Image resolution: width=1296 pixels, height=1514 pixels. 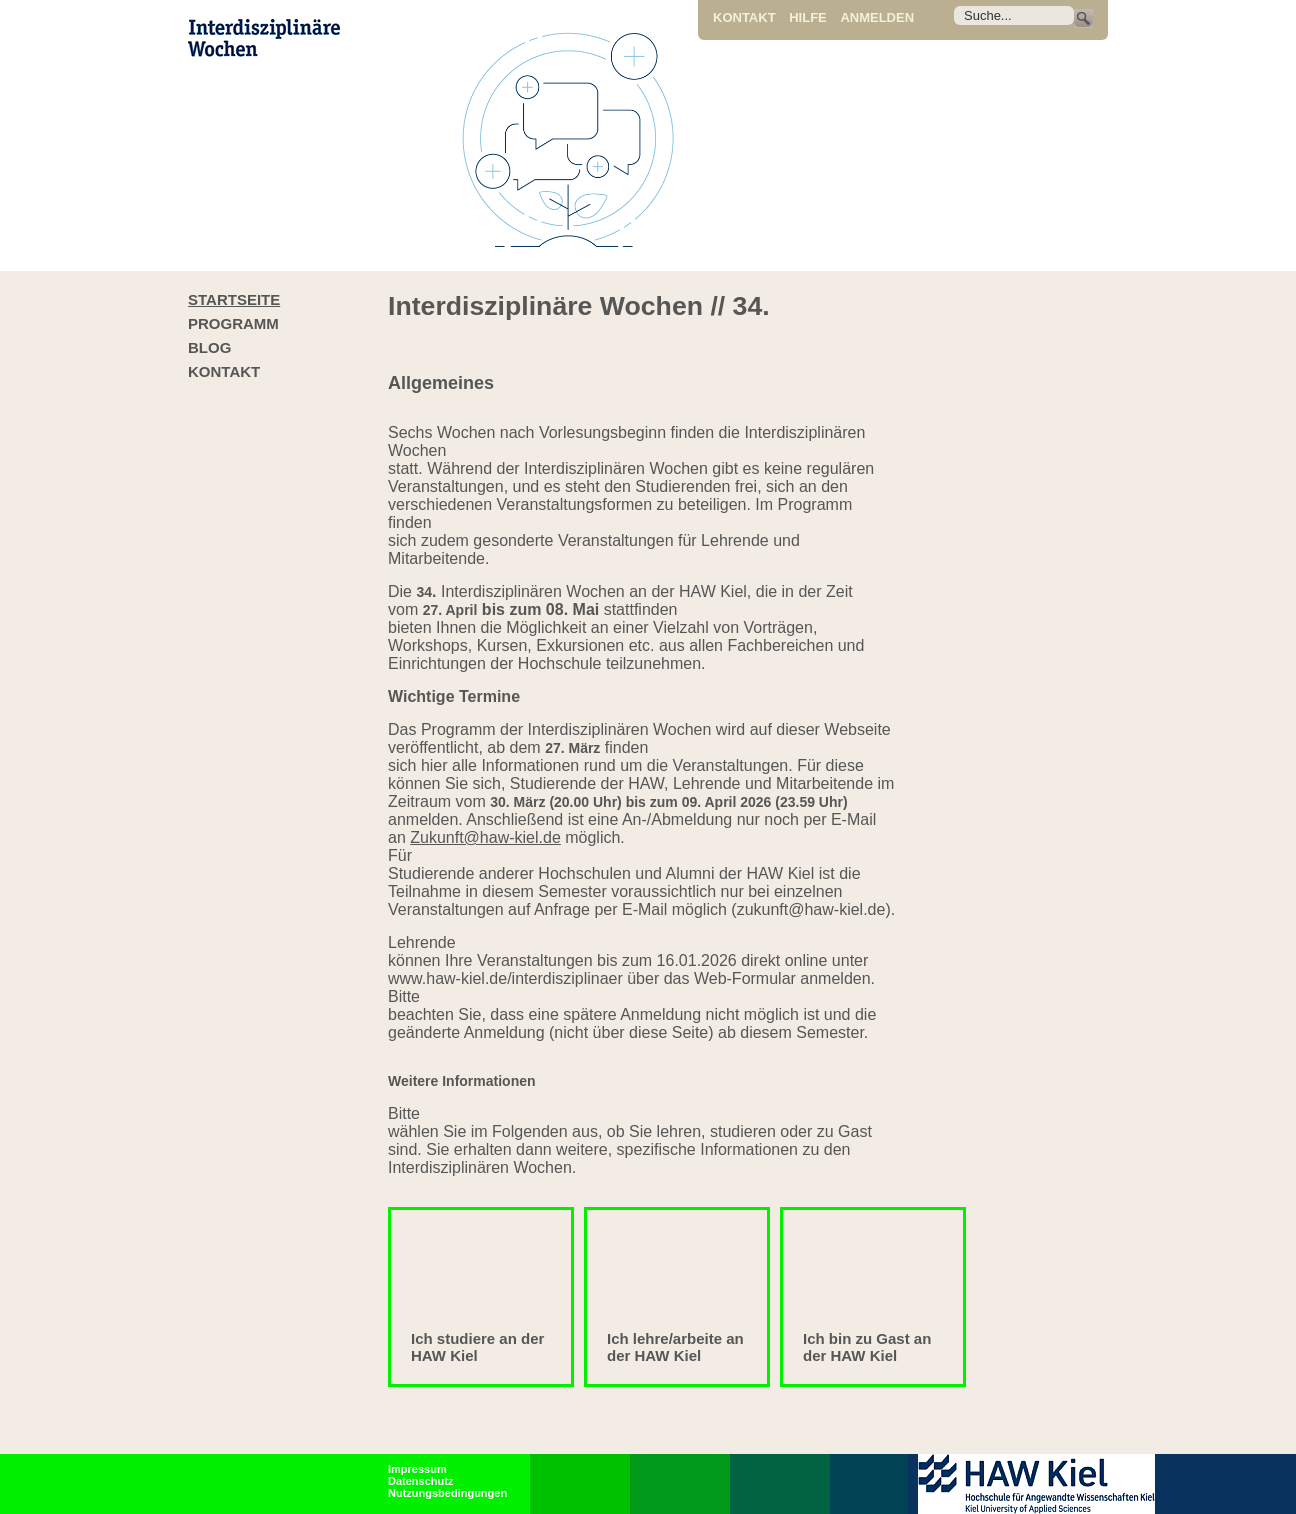 I want to click on Hilfe, so click(x=808, y=17).